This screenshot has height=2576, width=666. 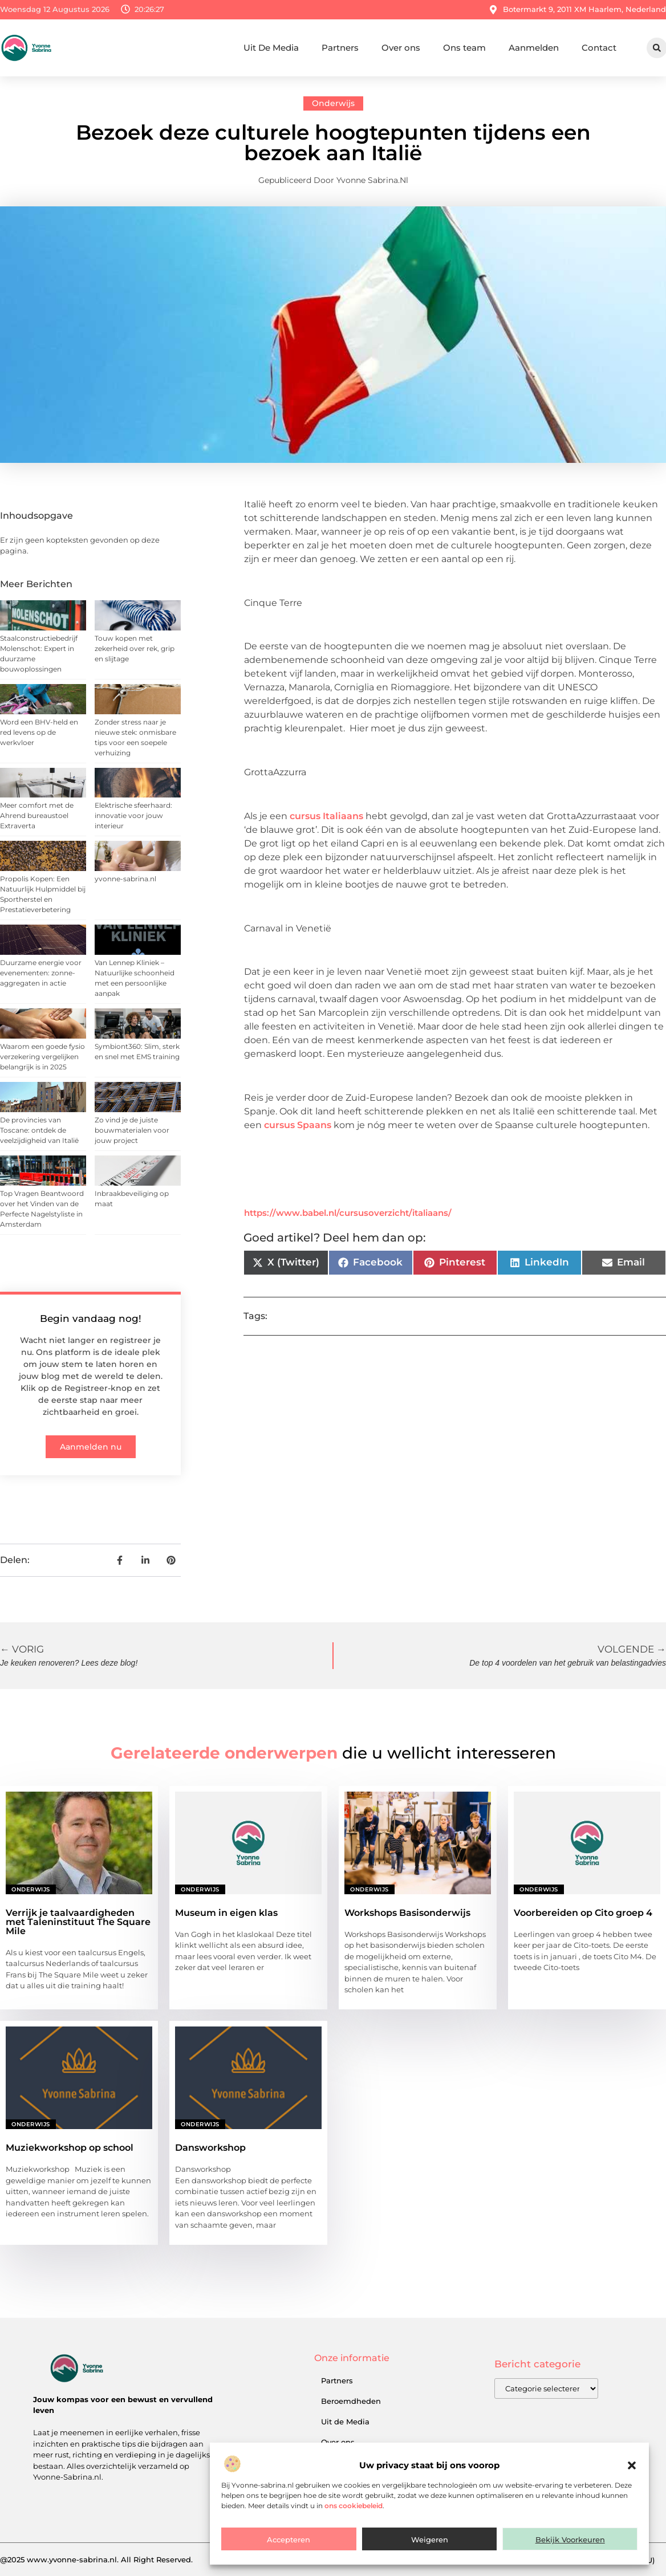 What do you see at coordinates (534, 47) in the screenshot?
I see `Aanmelden` at bounding box center [534, 47].